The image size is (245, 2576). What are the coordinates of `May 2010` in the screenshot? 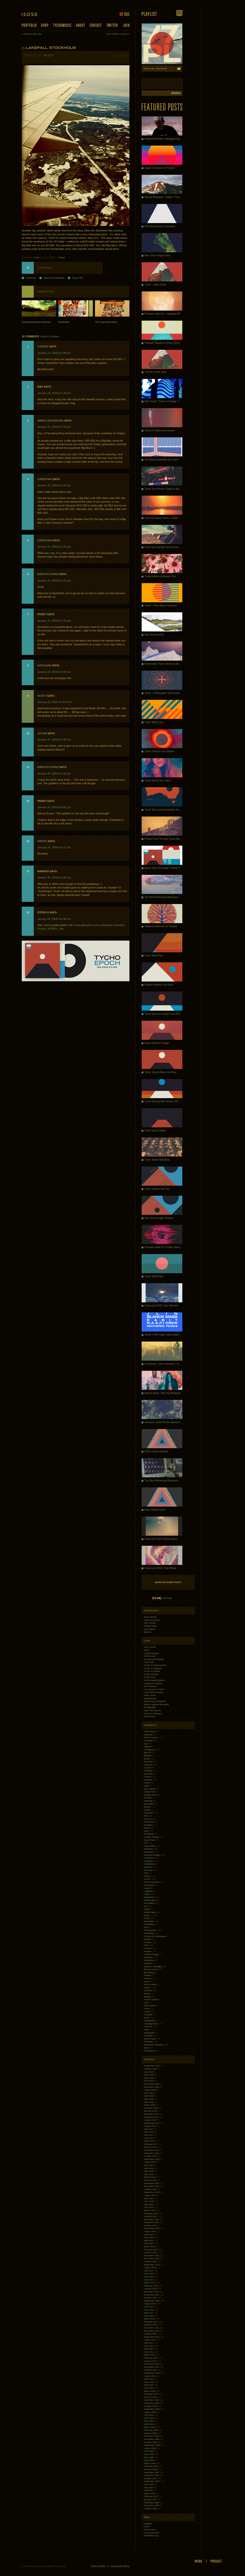 It's located at (149, 2385).